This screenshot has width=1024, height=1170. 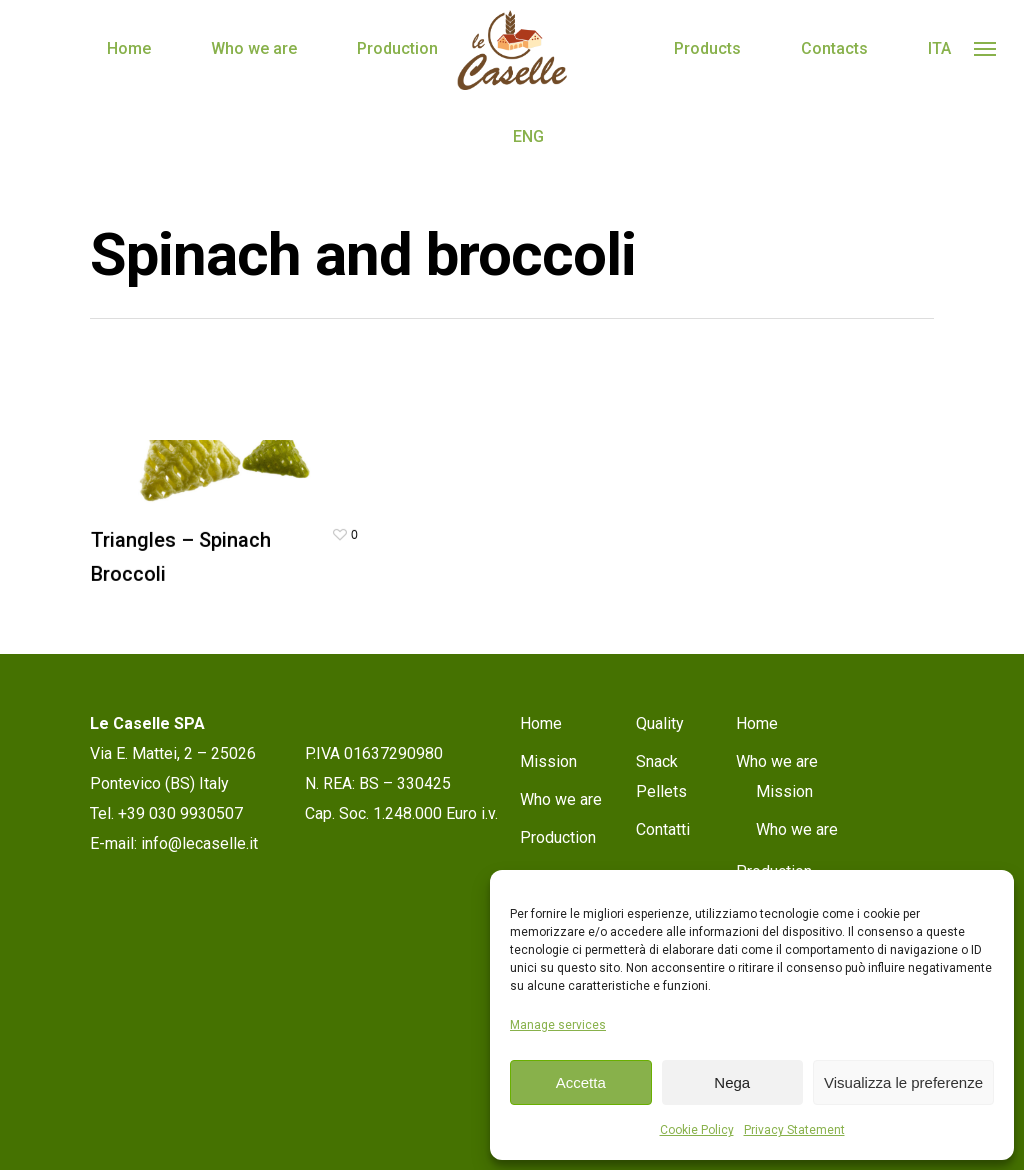 I want to click on Privacy Statement, so click(x=794, y=1130).